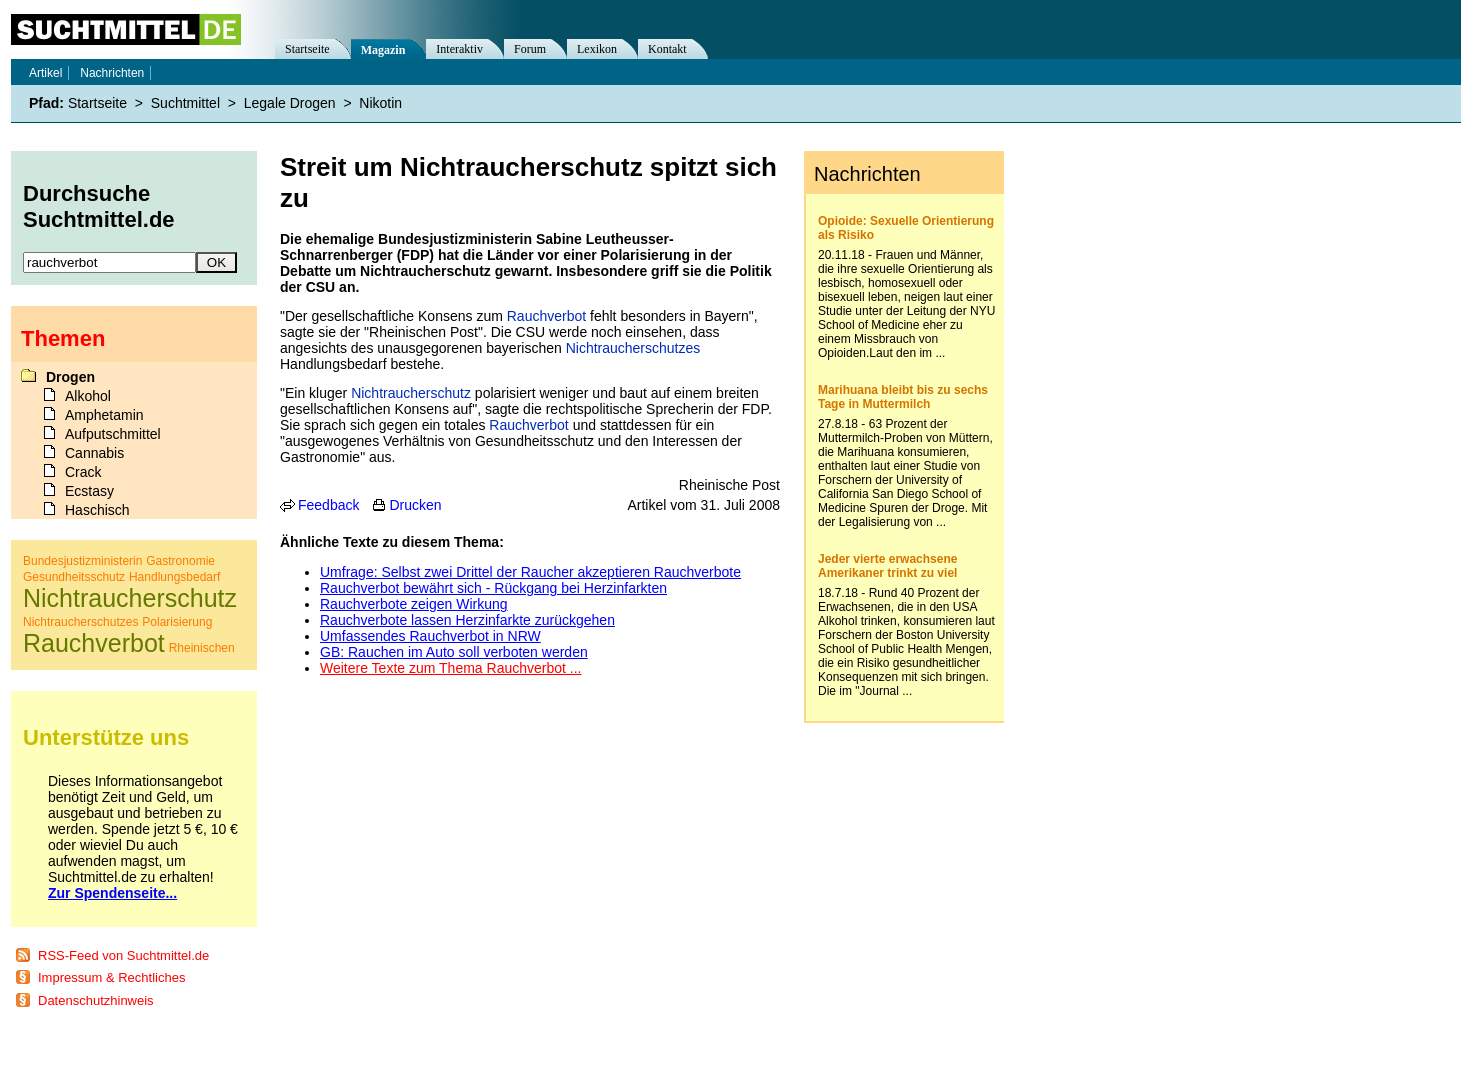  I want to click on Impressum & Rechtliches, so click(111, 977).